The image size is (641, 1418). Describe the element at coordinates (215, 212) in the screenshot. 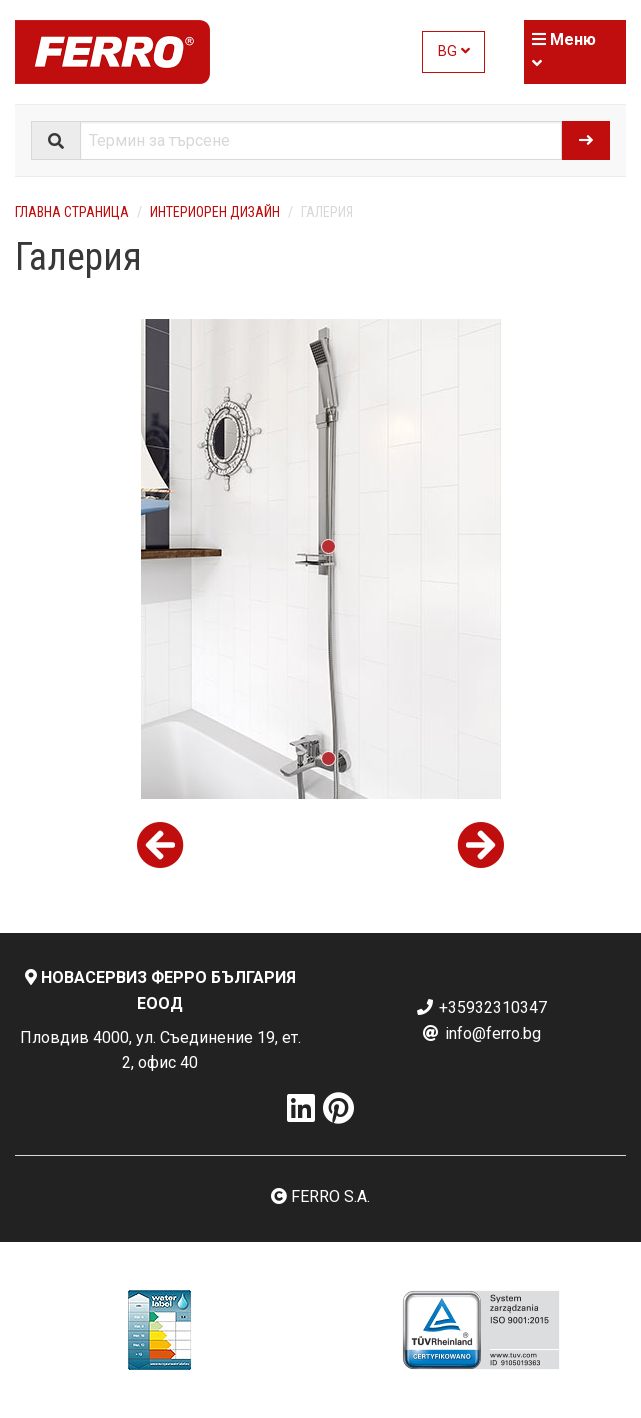

I see `Интериорен дизайн` at that location.